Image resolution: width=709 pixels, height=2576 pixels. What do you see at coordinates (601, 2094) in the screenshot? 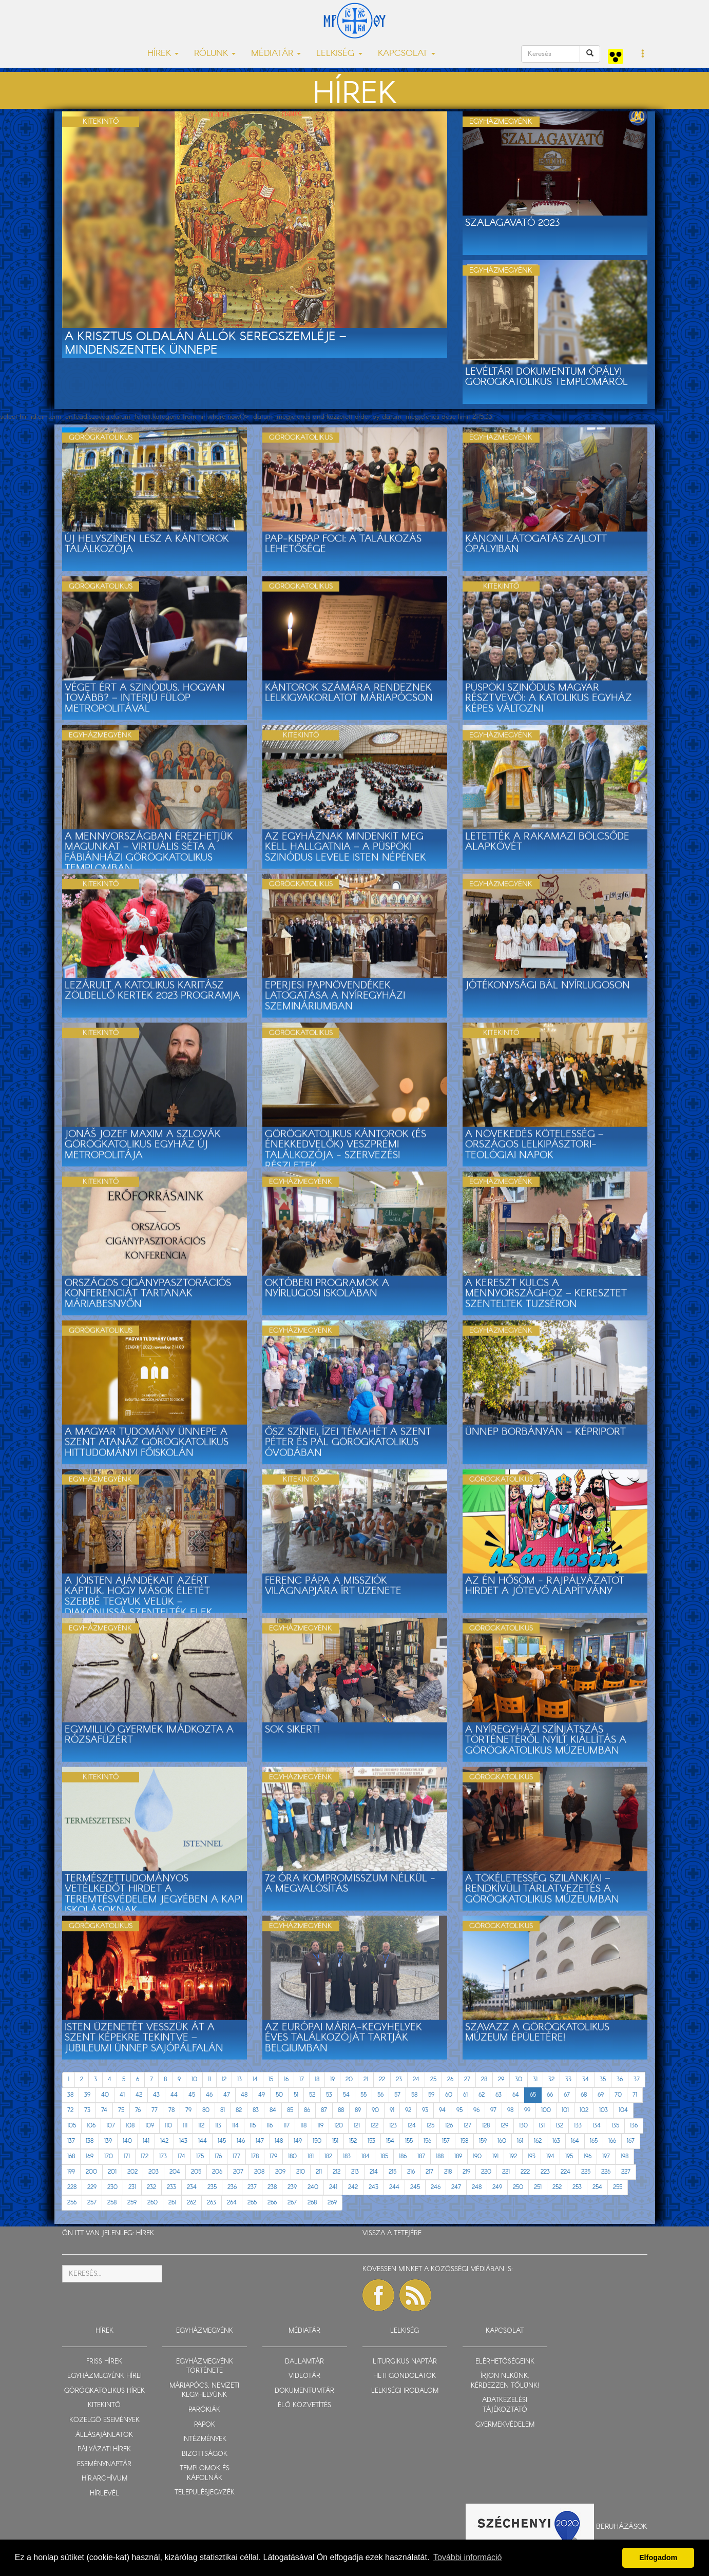
I see `69` at bounding box center [601, 2094].